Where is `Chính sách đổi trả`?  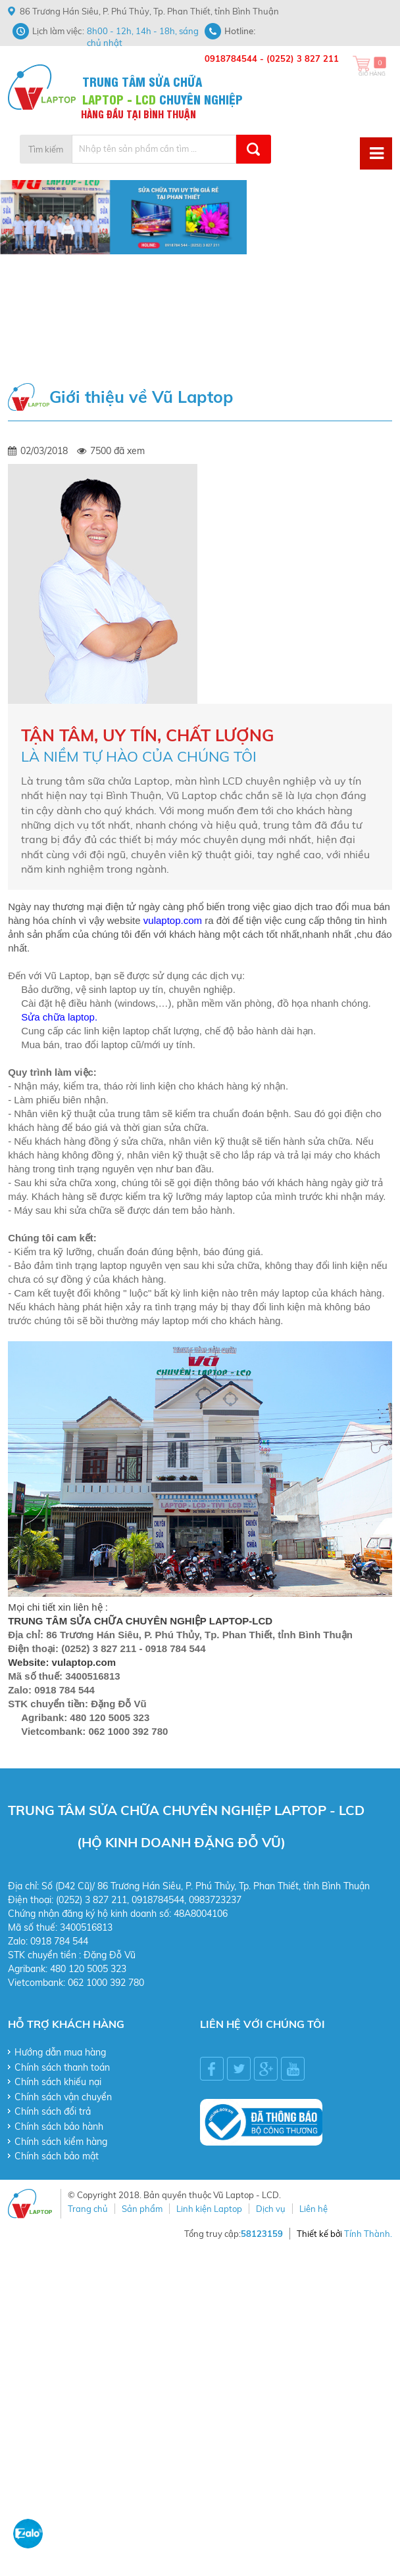
Chính sách đổi trả is located at coordinates (52, 2111).